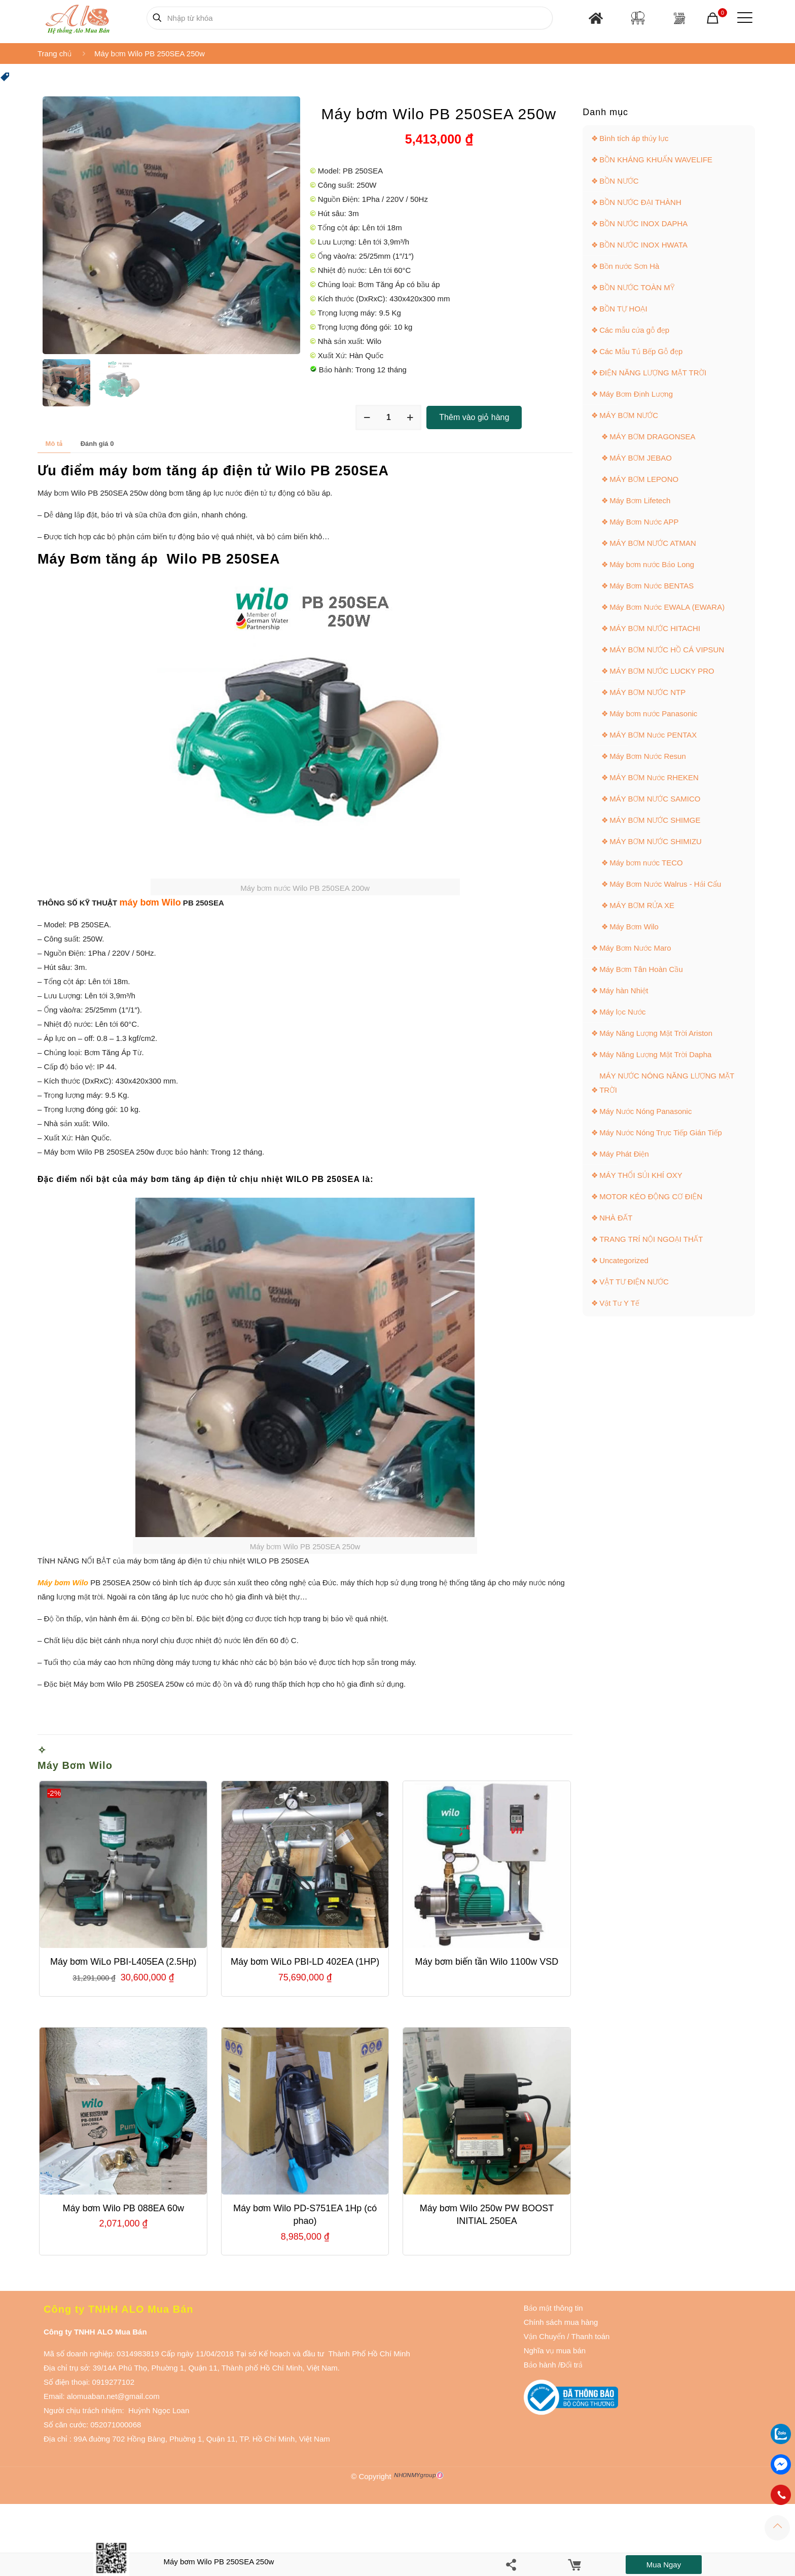 This screenshot has width=795, height=2576. What do you see at coordinates (640, 1175) in the screenshot?
I see `MÁY THỔI SỦI KHÍ OXY` at bounding box center [640, 1175].